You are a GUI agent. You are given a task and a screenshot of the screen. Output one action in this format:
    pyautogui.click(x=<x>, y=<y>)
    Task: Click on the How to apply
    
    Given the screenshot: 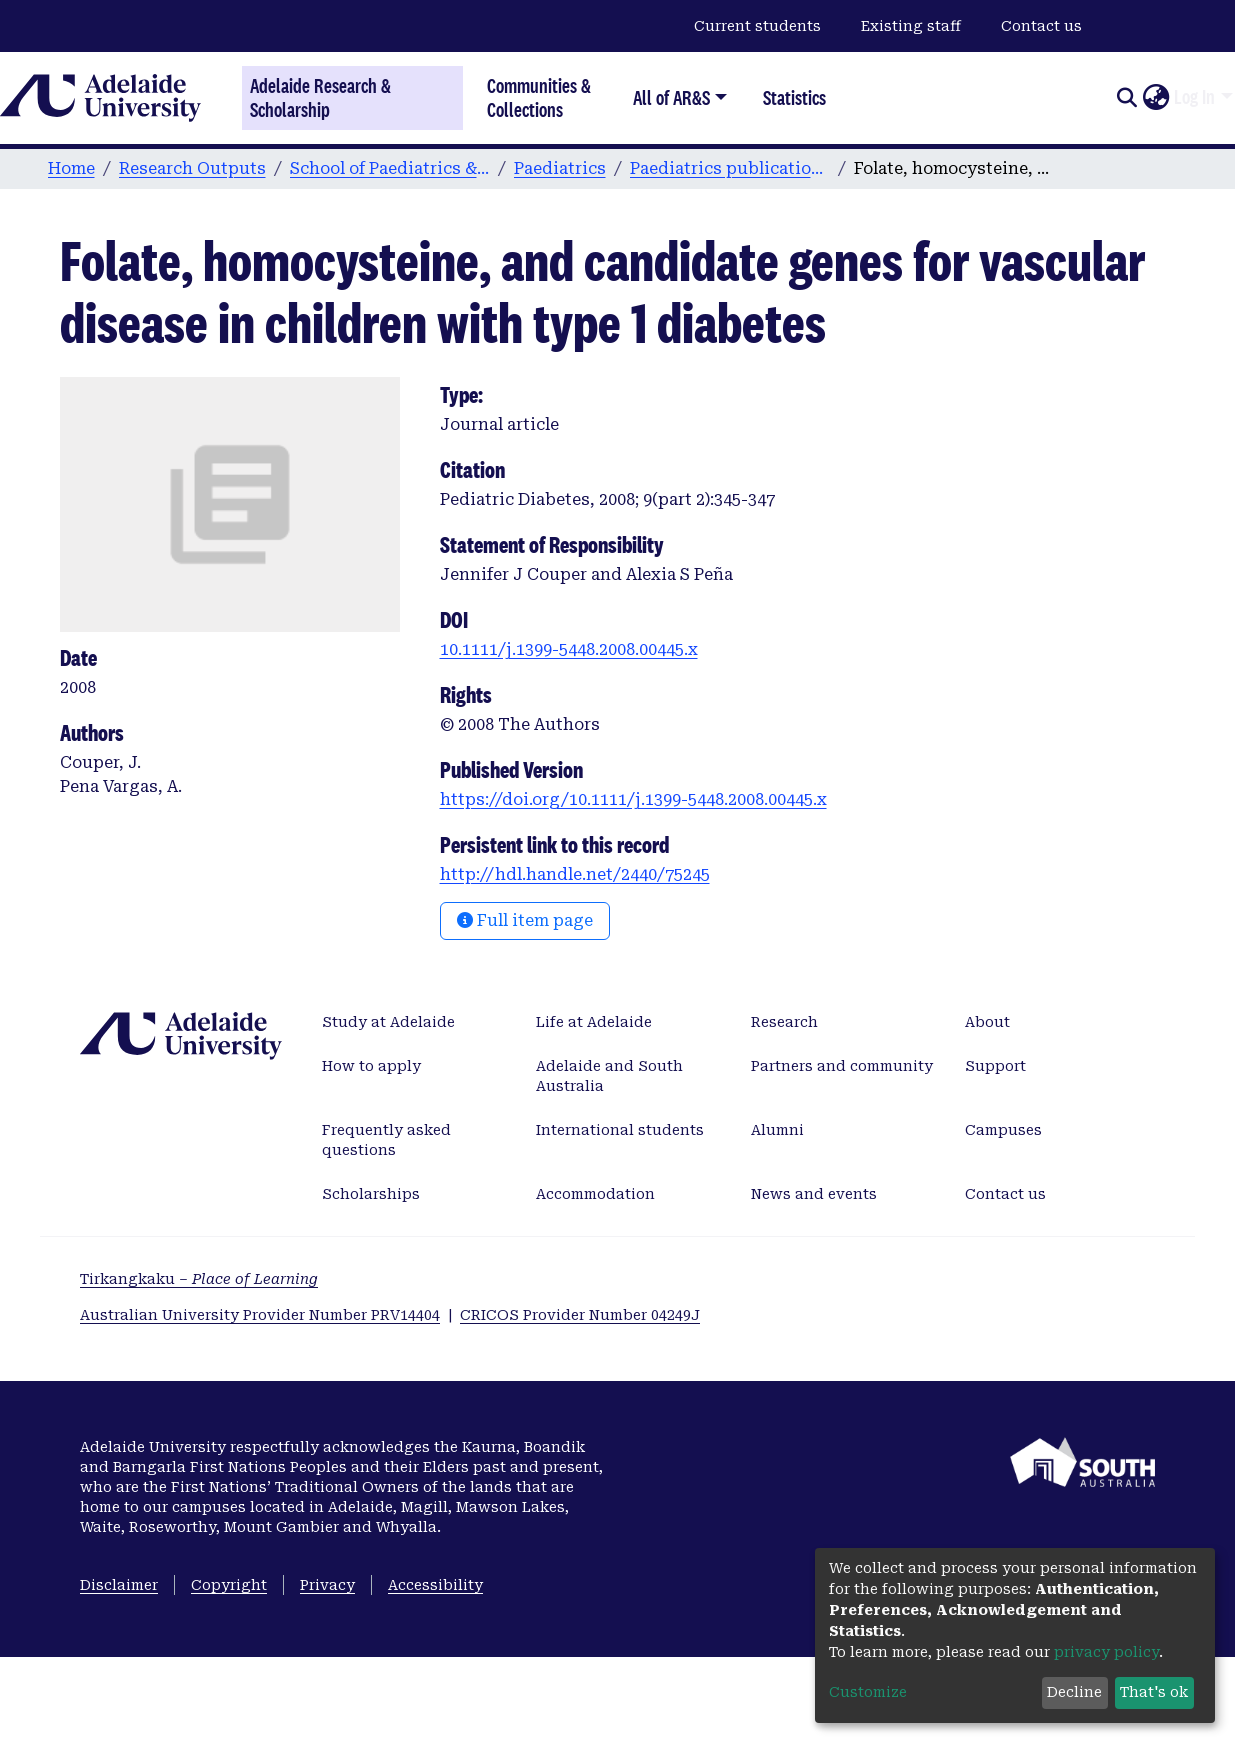 What is the action you would take?
    pyautogui.click(x=371, y=1066)
    